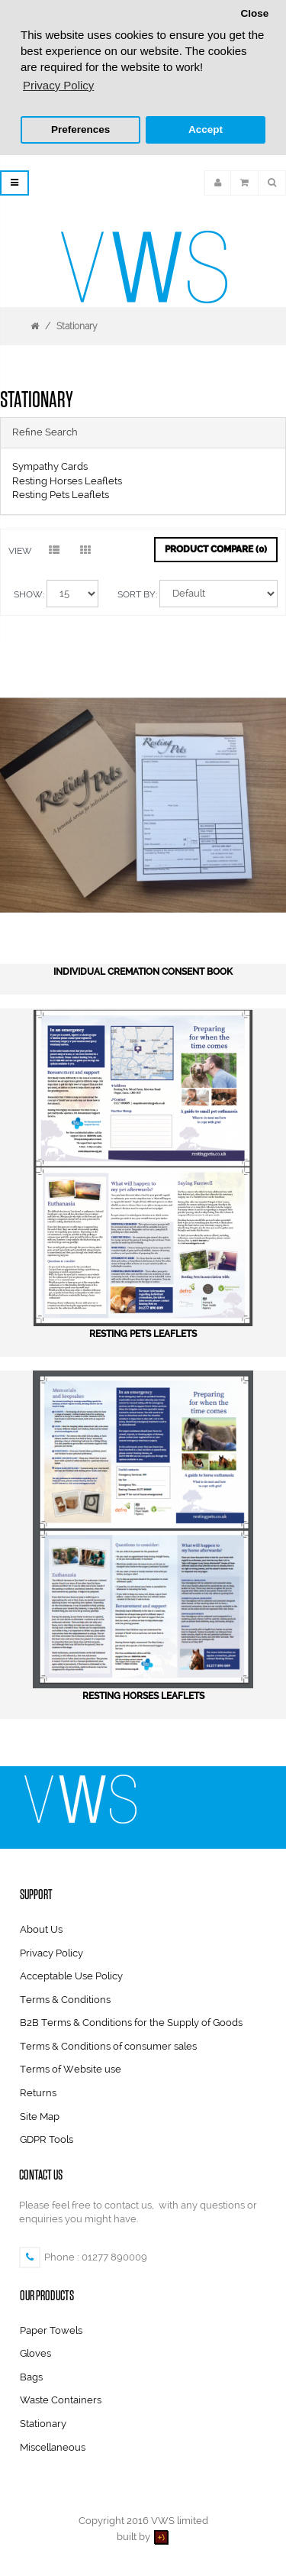 The height and width of the screenshot is (2576, 286). What do you see at coordinates (39, 2114) in the screenshot?
I see `Site Map` at bounding box center [39, 2114].